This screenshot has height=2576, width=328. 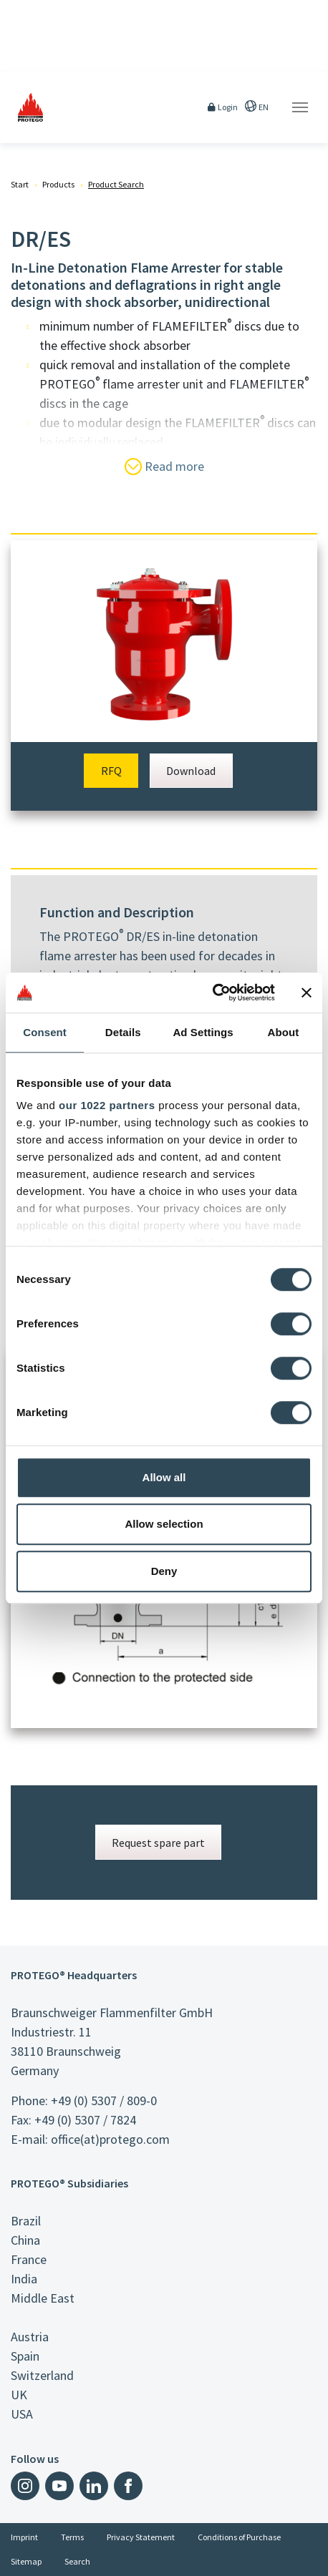 What do you see at coordinates (111, 770) in the screenshot?
I see `RFQ` at bounding box center [111, 770].